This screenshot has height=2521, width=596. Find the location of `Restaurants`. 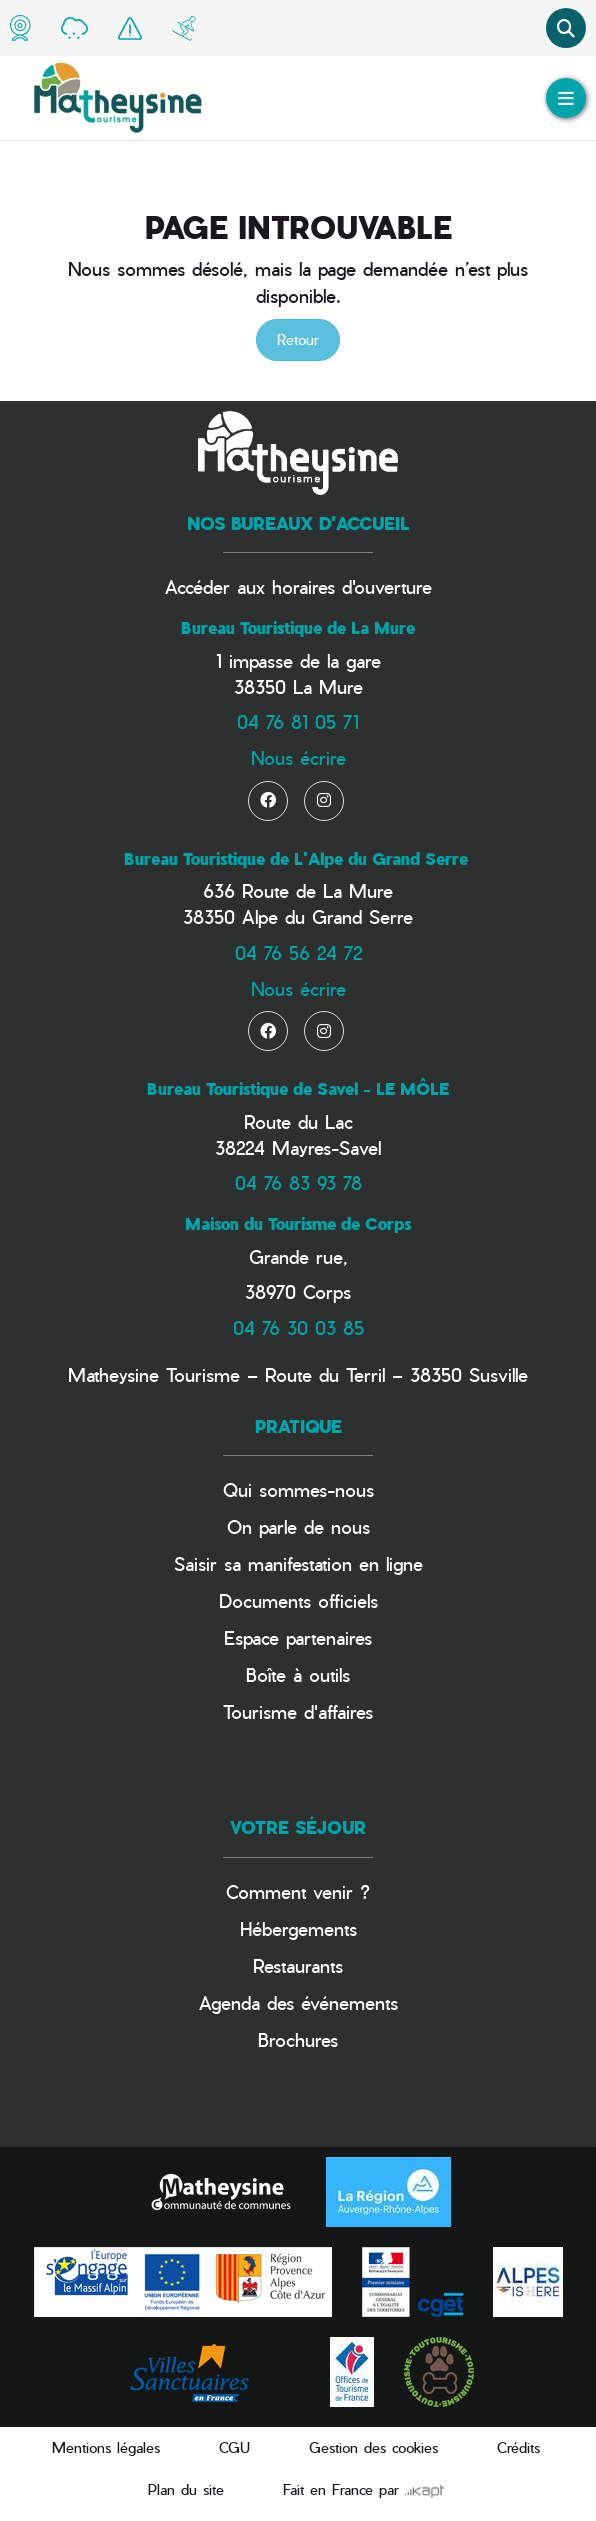

Restaurants is located at coordinates (298, 1965).